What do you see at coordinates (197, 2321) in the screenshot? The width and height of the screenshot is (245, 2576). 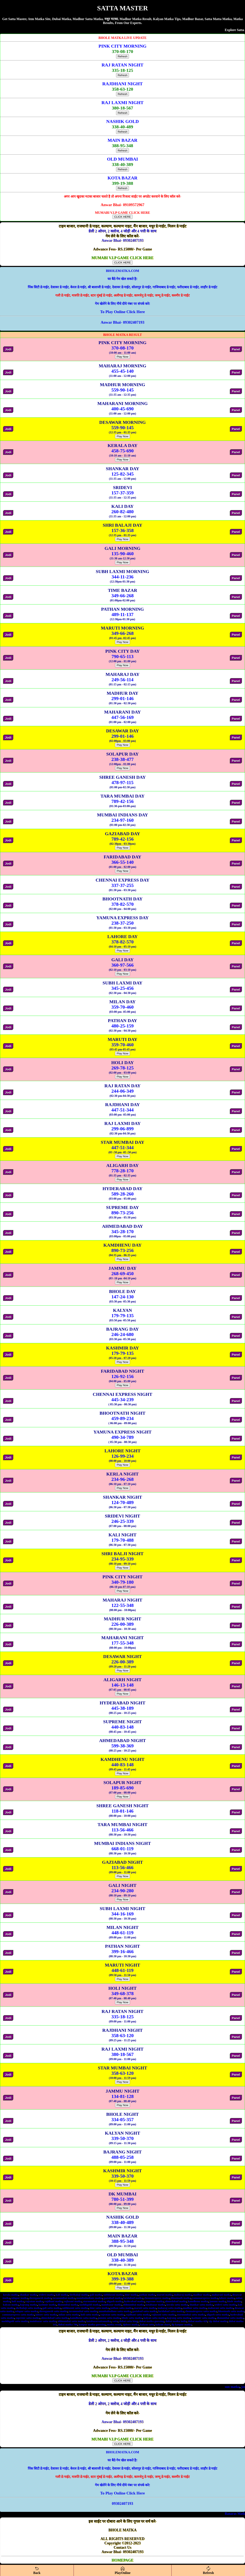 I see `dubai matka 420` at bounding box center [197, 2321].